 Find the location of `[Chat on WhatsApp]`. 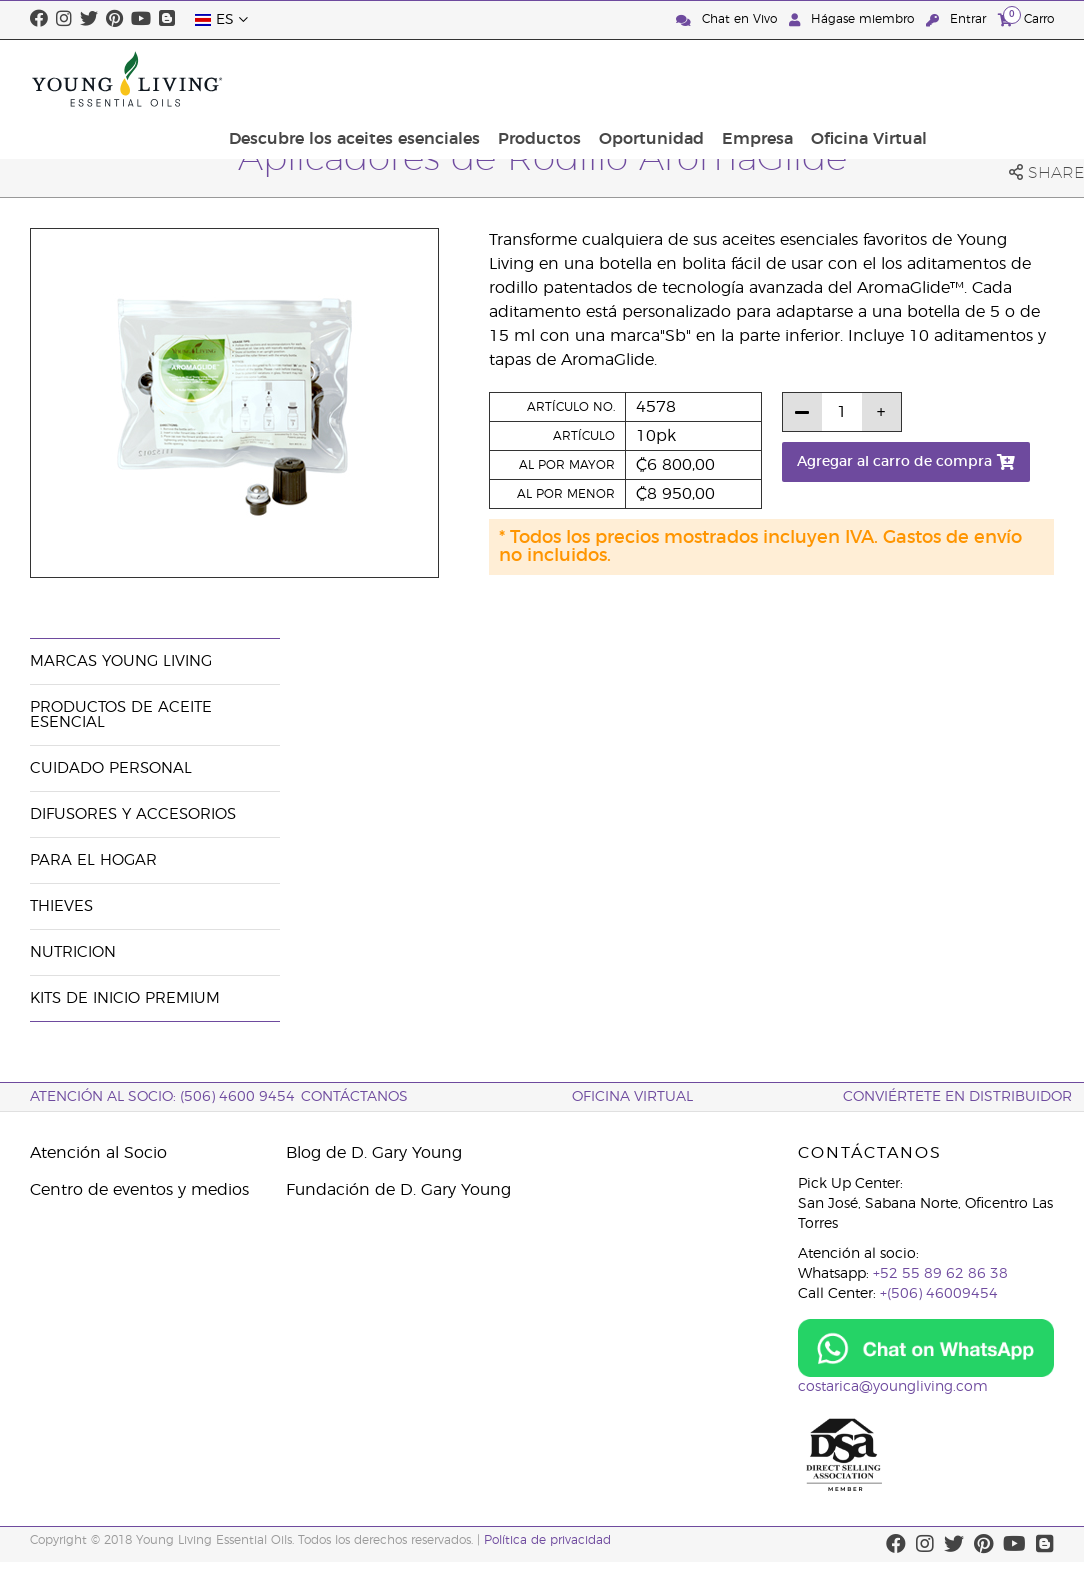

[Chat on WhatsApp] is located at coordinates (926, 1348).